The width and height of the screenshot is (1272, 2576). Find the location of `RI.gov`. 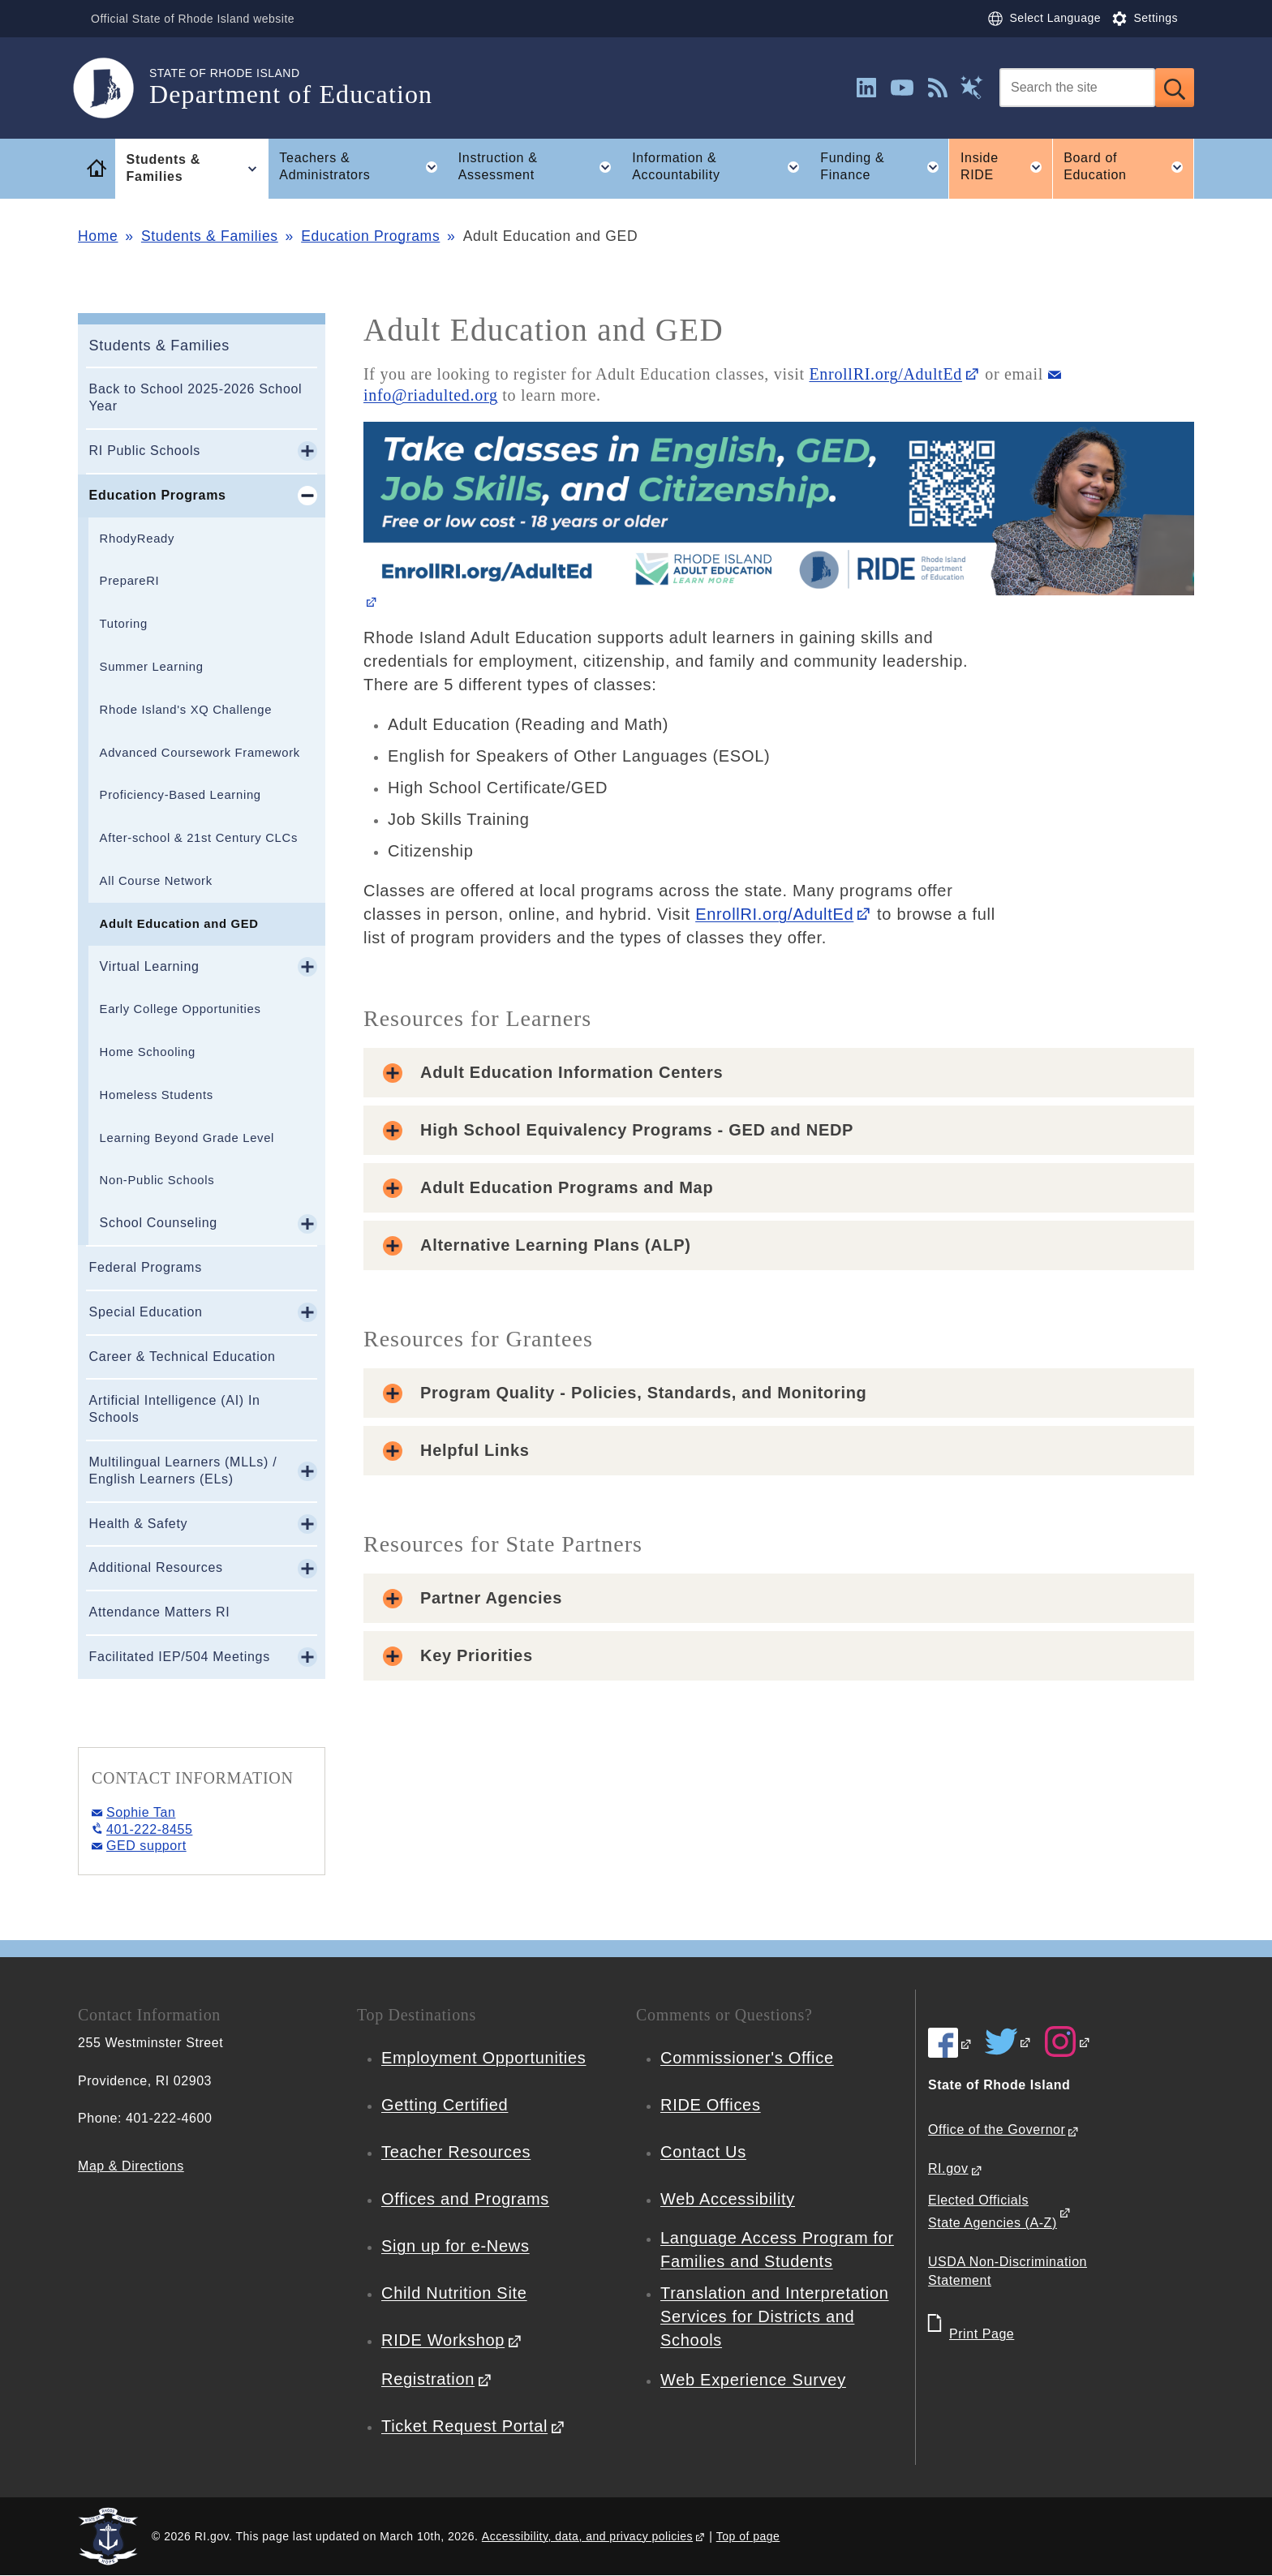

RI.gov is located at coordinates (948, 2168).